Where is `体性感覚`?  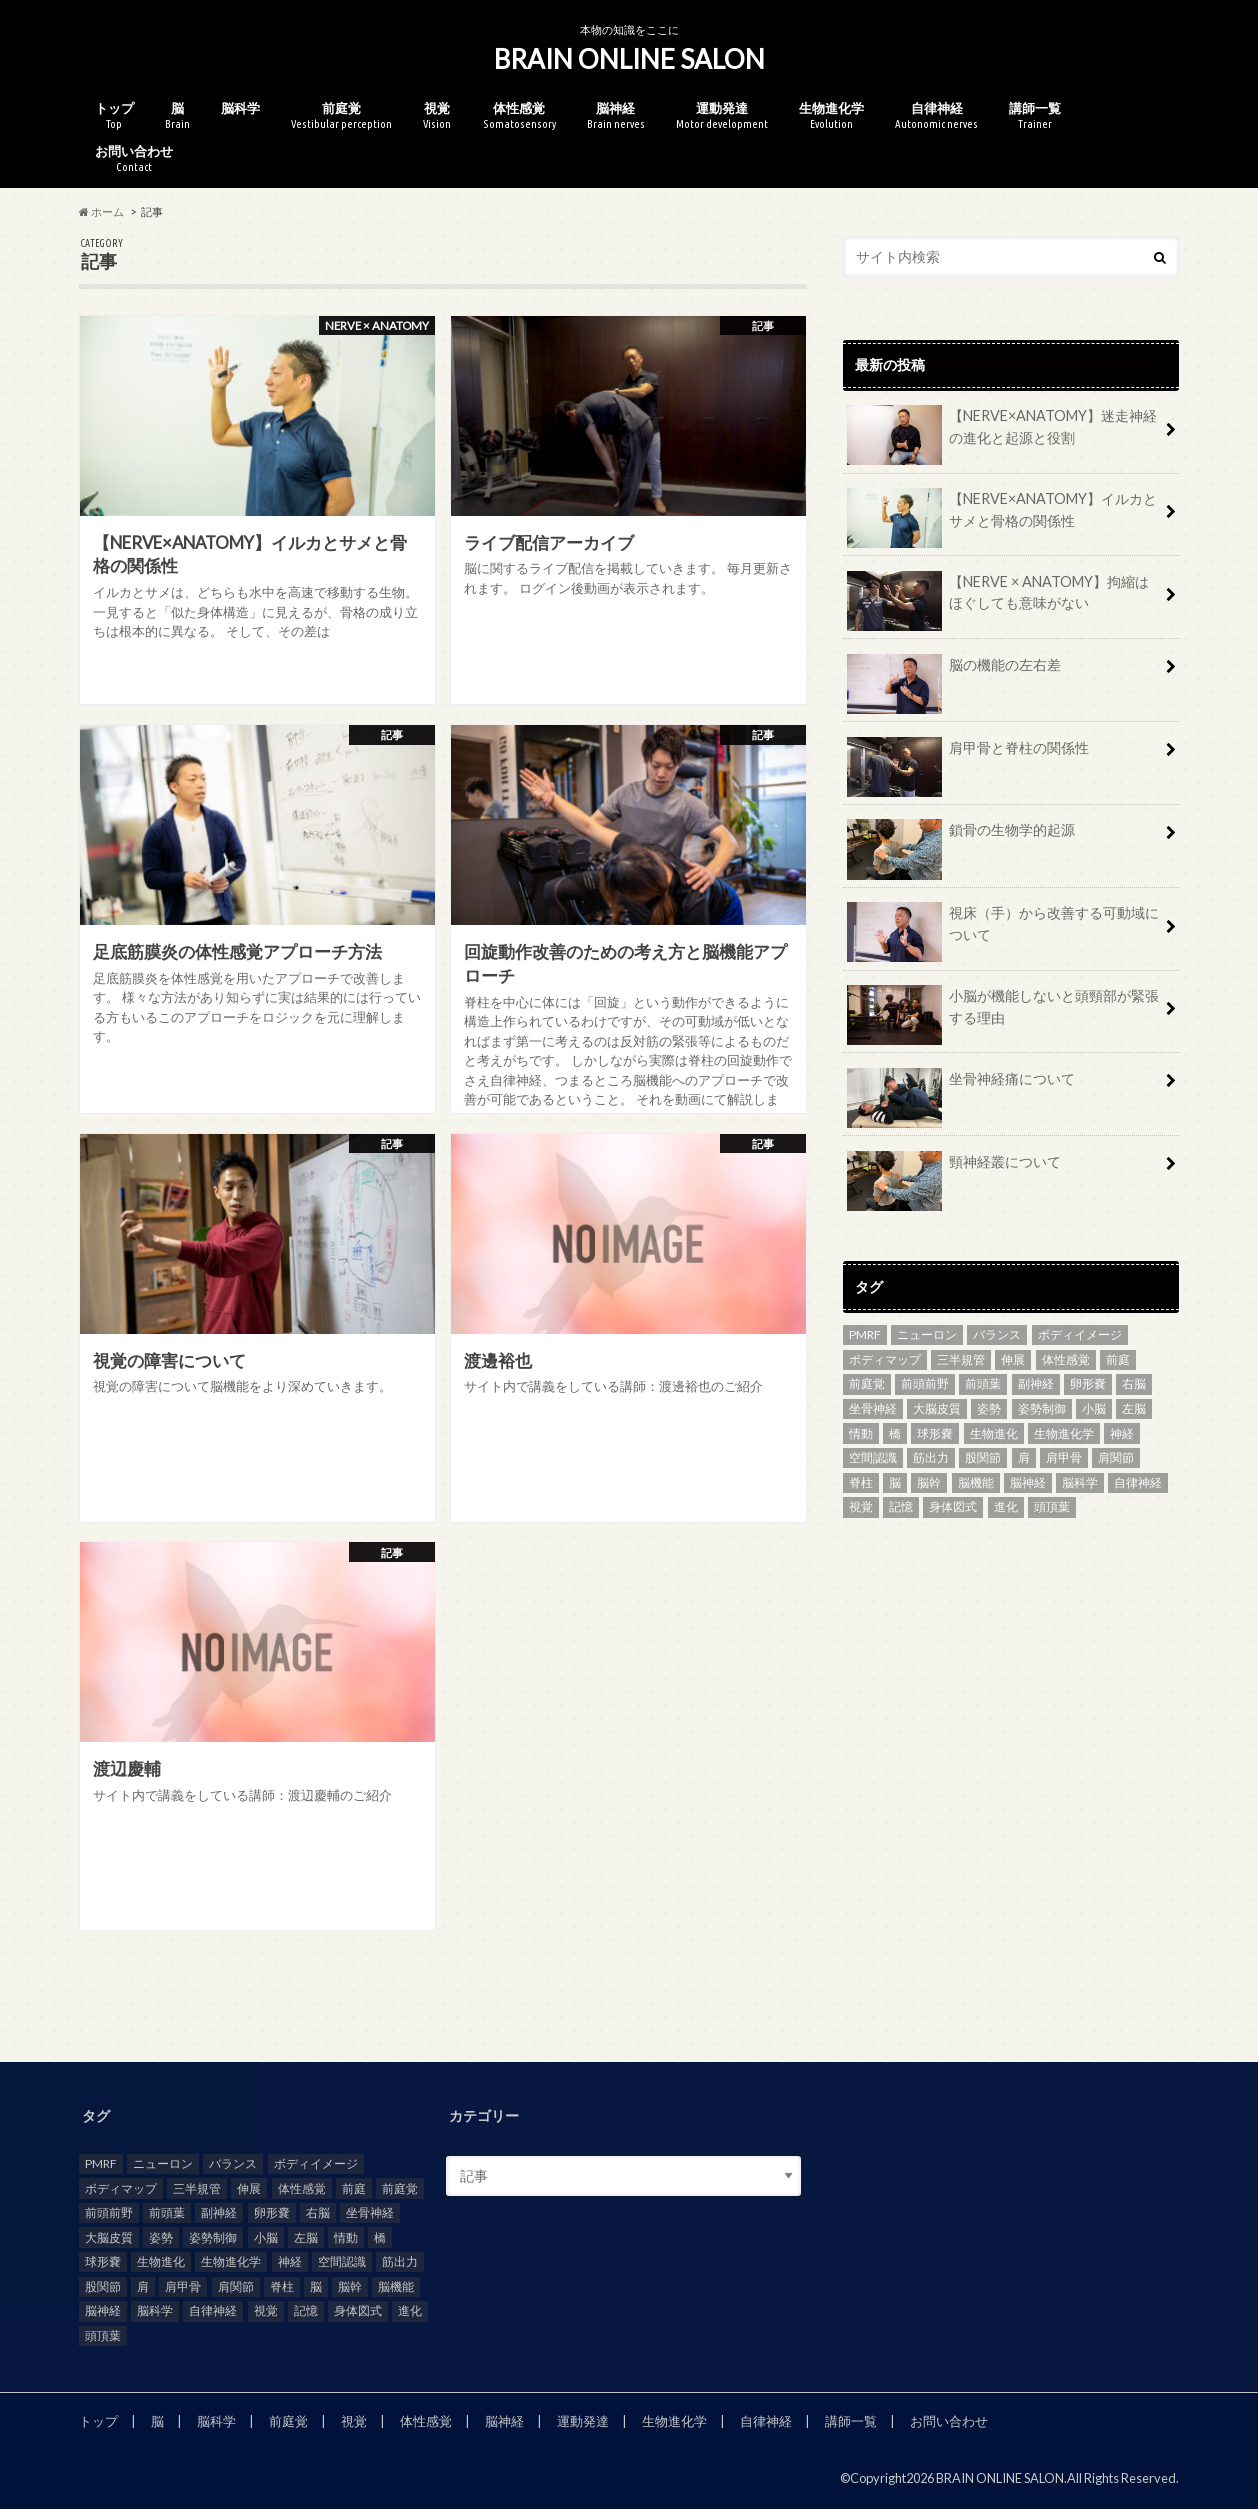
体性感覚 is located at coordinates (519, 115).